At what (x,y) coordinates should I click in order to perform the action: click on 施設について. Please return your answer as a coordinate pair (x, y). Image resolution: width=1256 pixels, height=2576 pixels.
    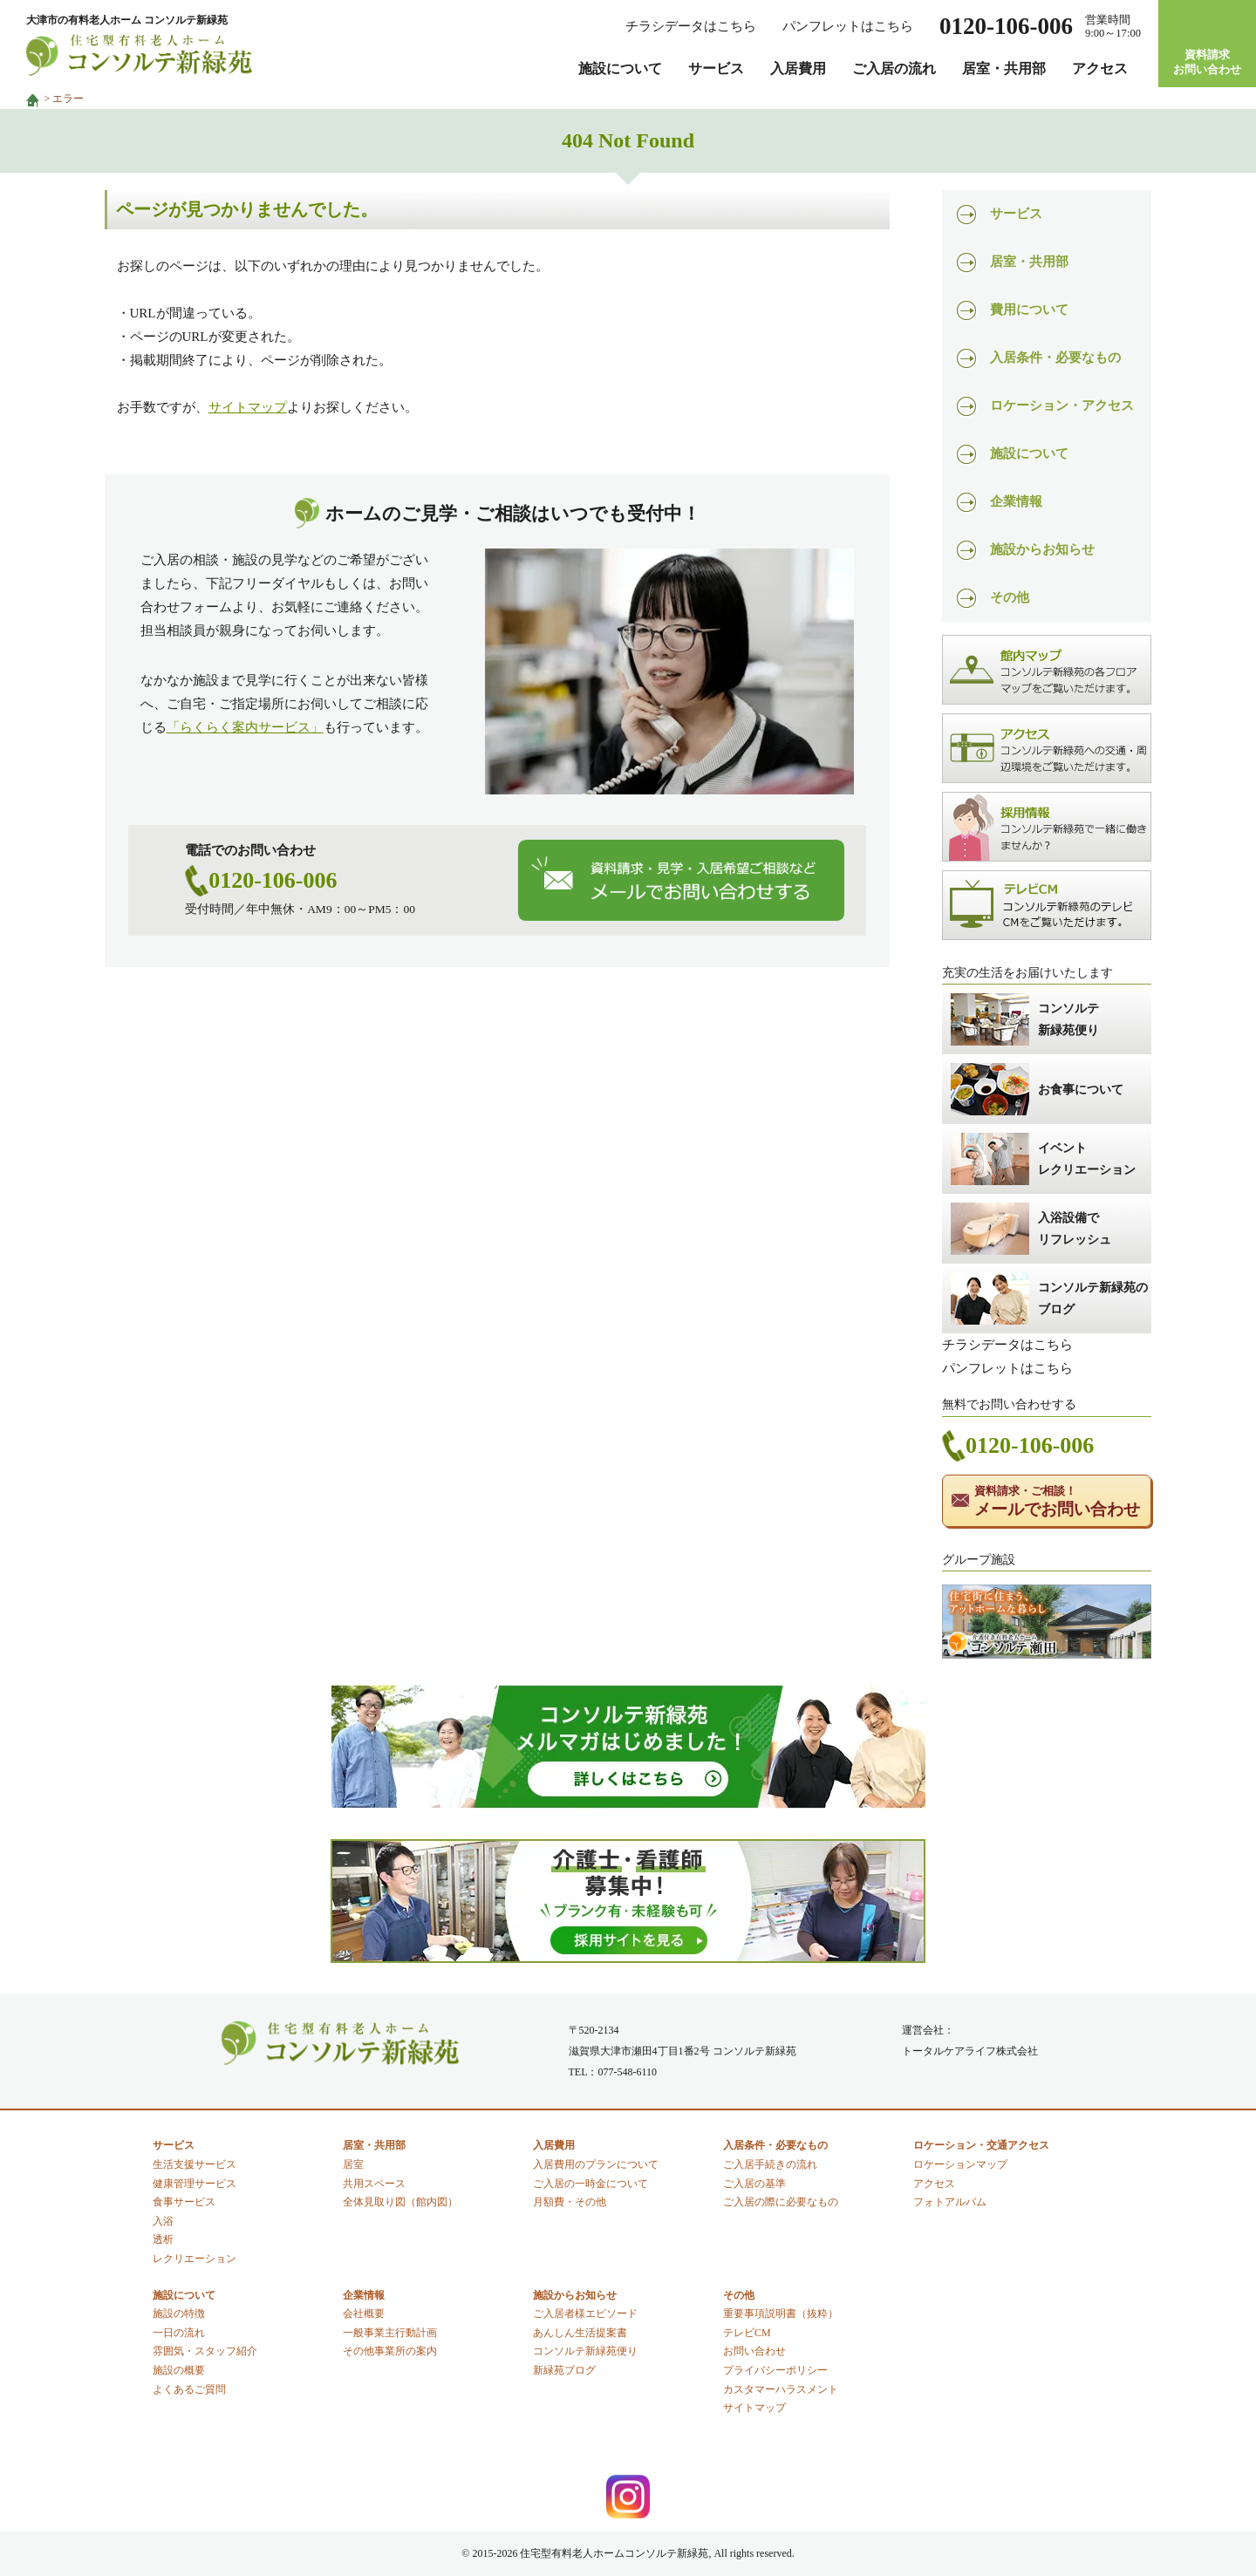
    Looking at the image, I should click on (620, 68).